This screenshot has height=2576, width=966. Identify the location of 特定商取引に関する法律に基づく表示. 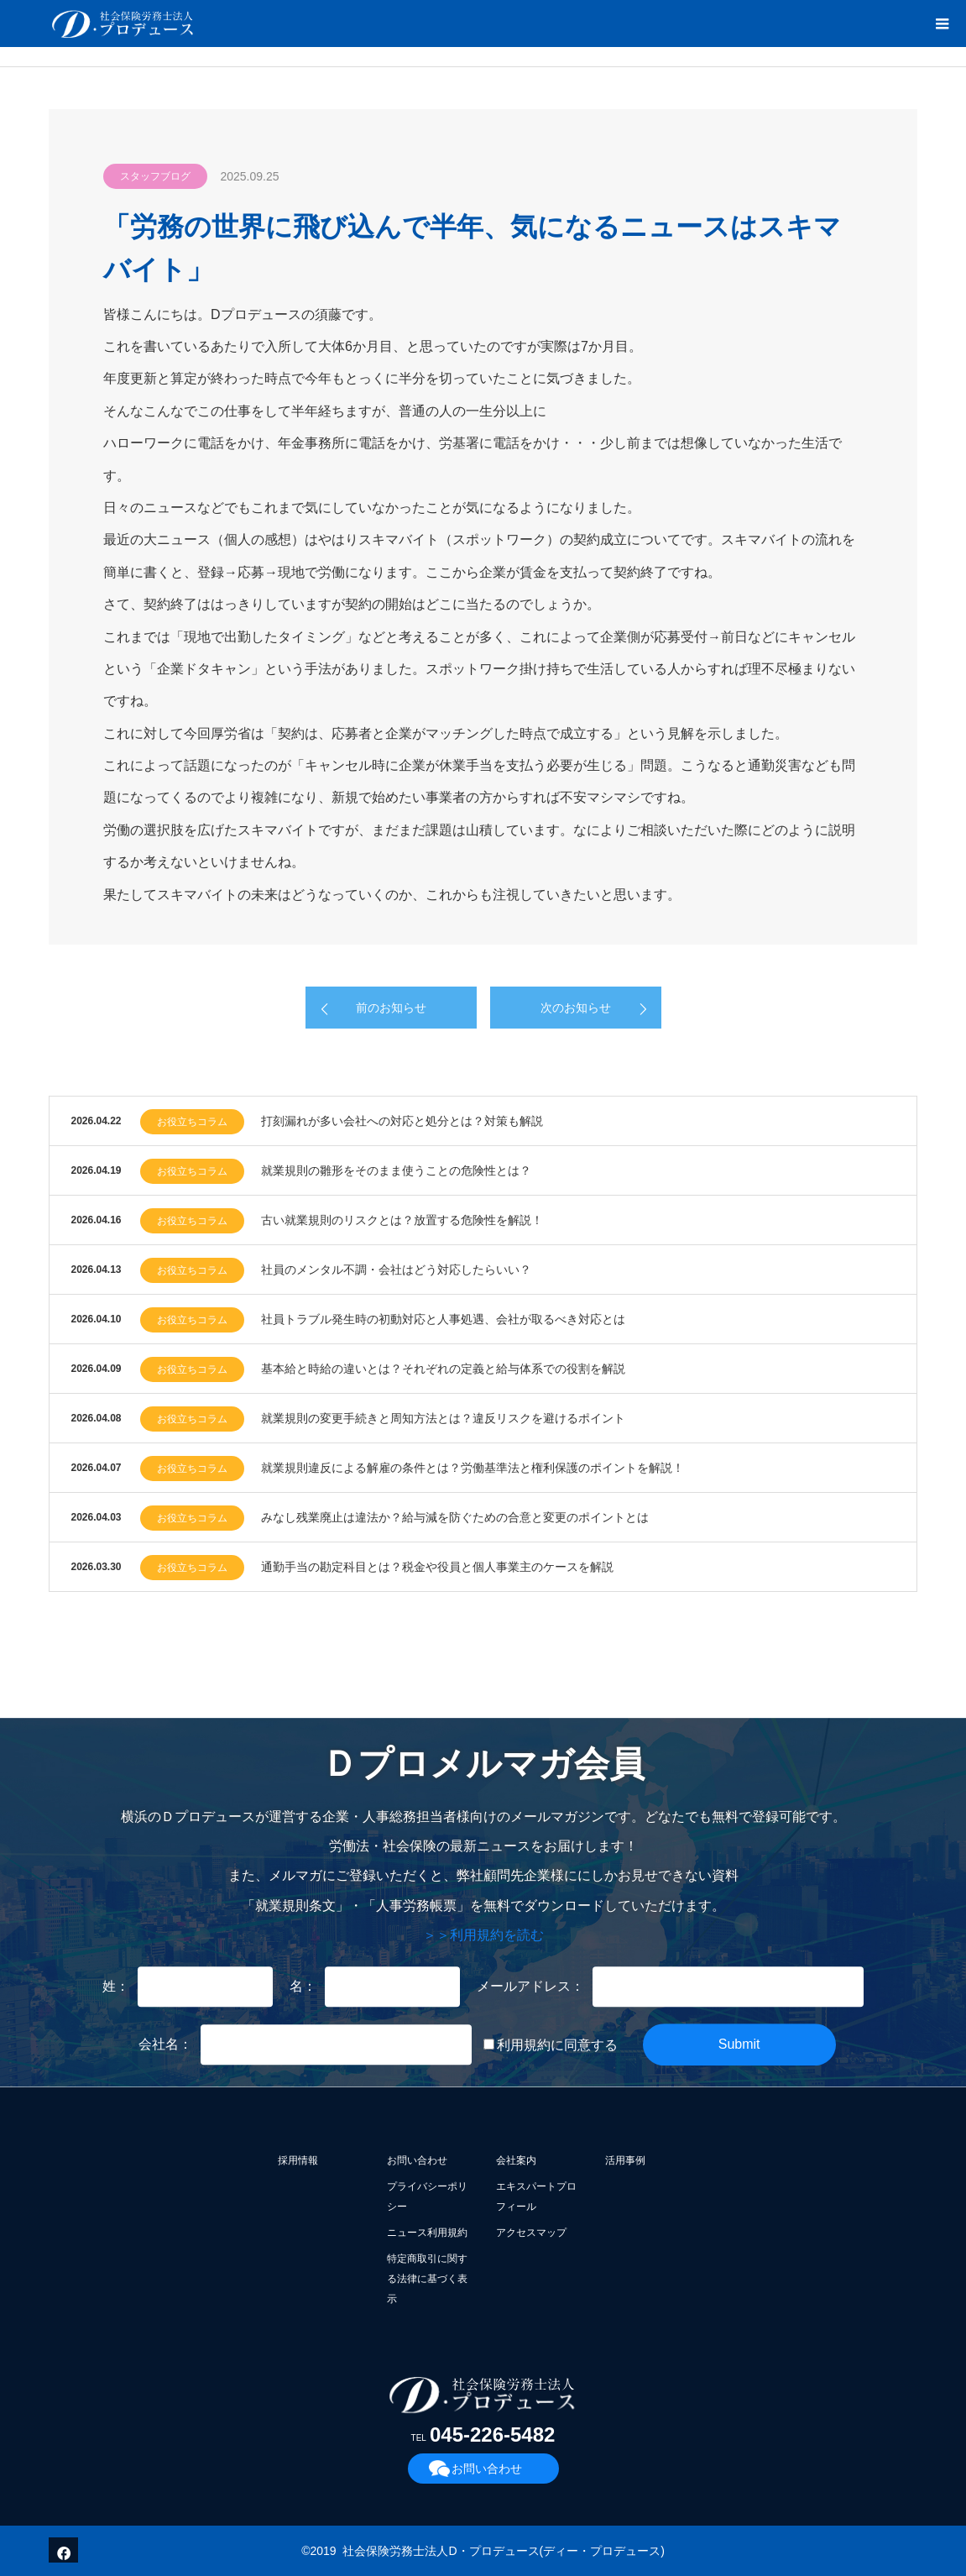
(427, 2279).